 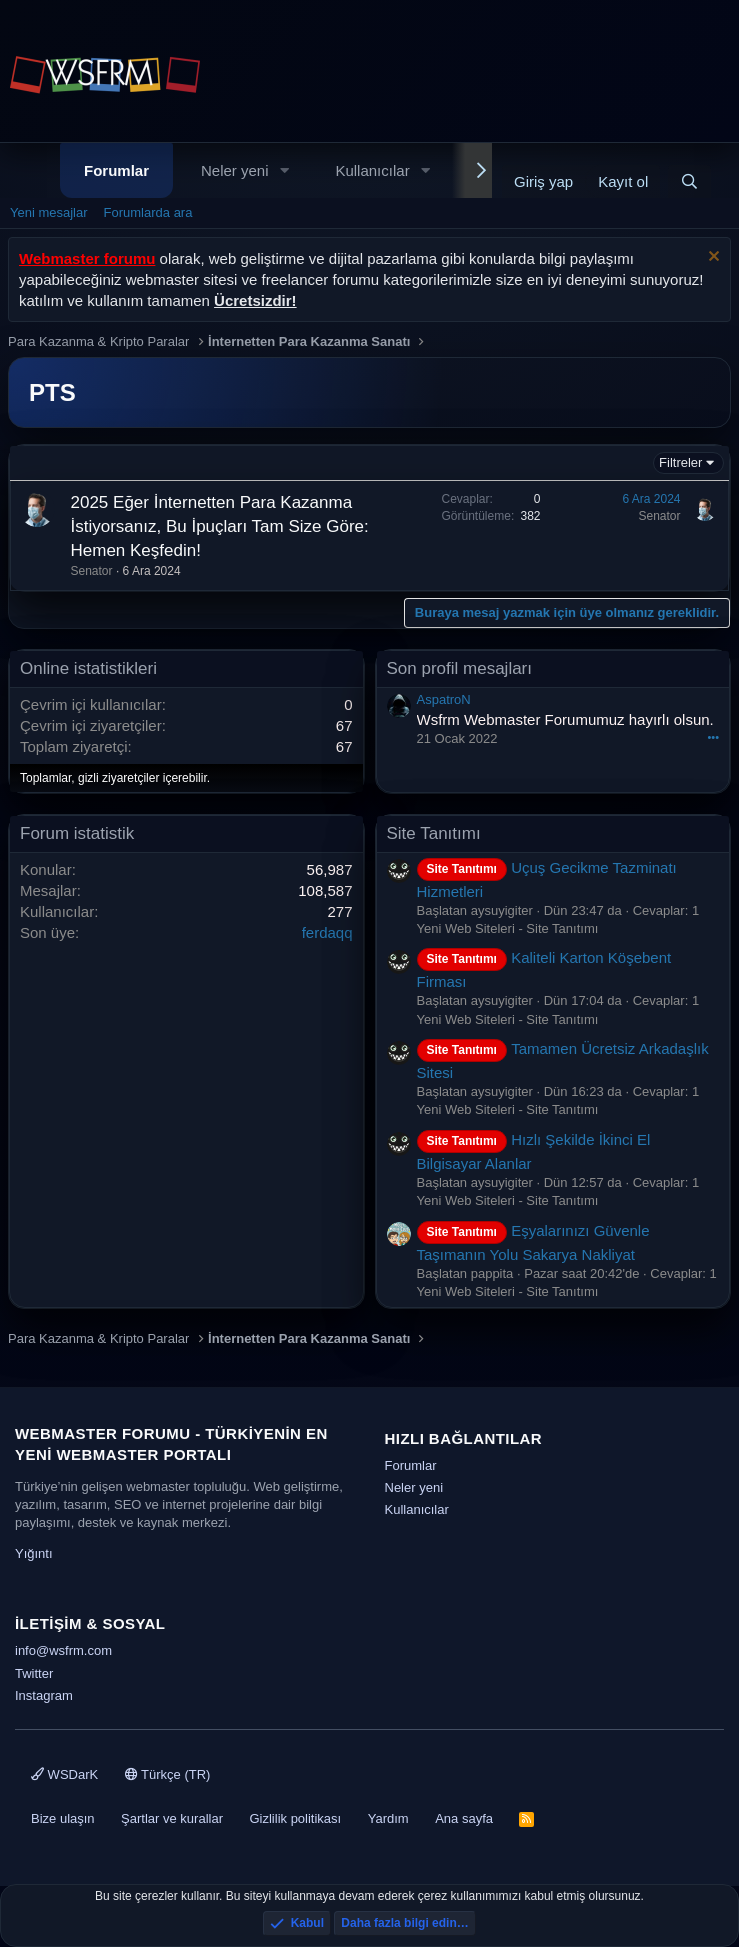 I want to click on Instagram, so click(x=44, y=1695).